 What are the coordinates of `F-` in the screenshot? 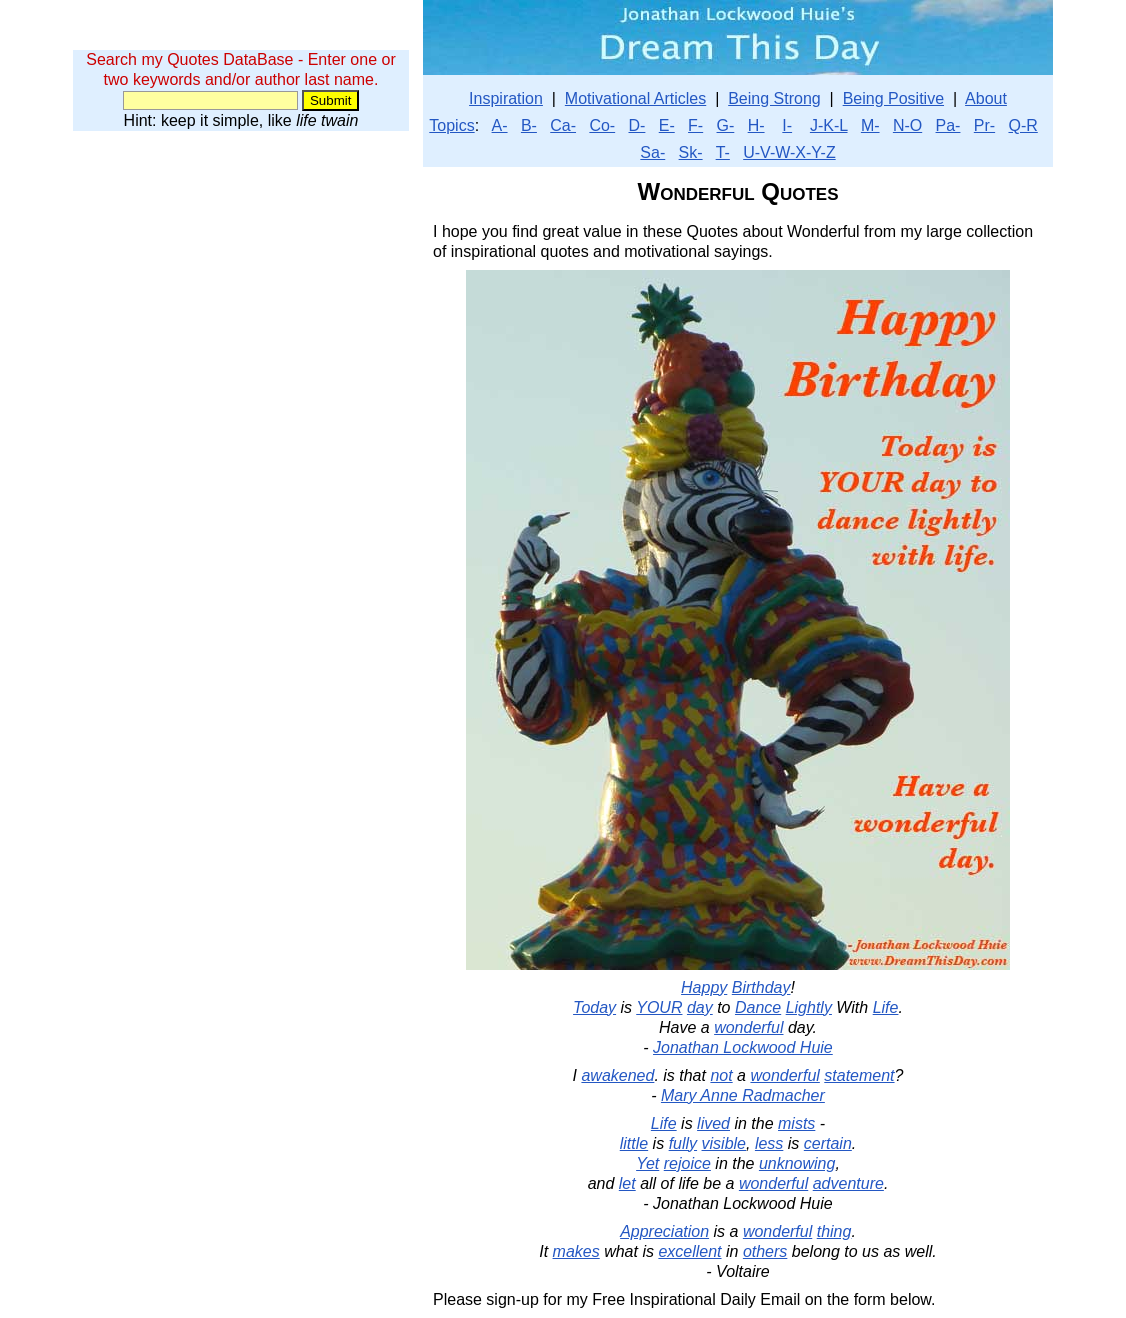 It's located at (695, 125).